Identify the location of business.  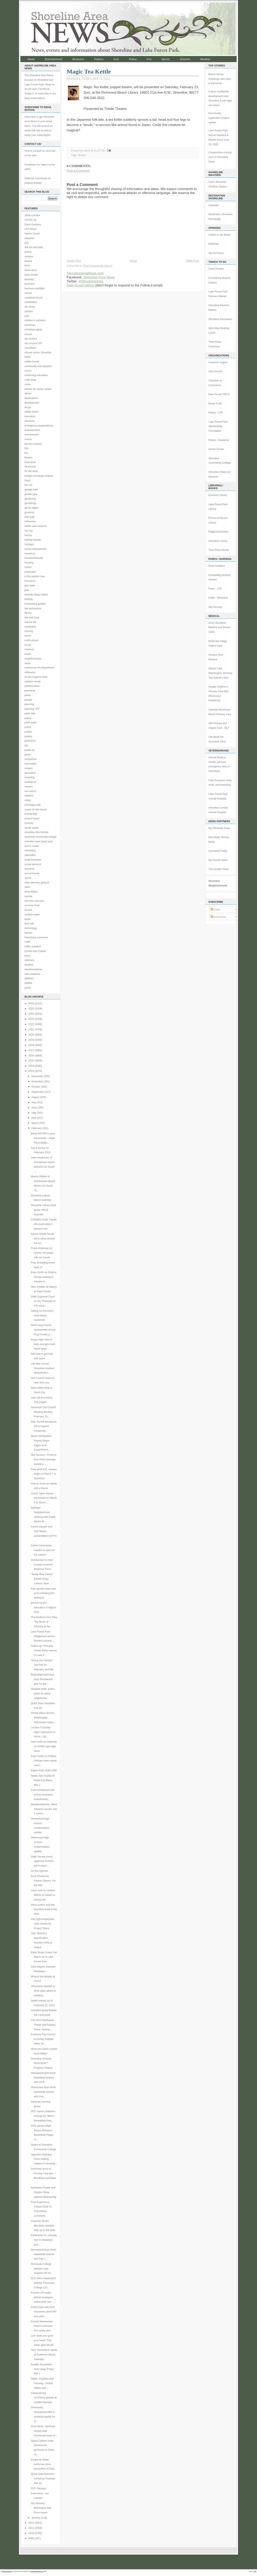
(29, 283).